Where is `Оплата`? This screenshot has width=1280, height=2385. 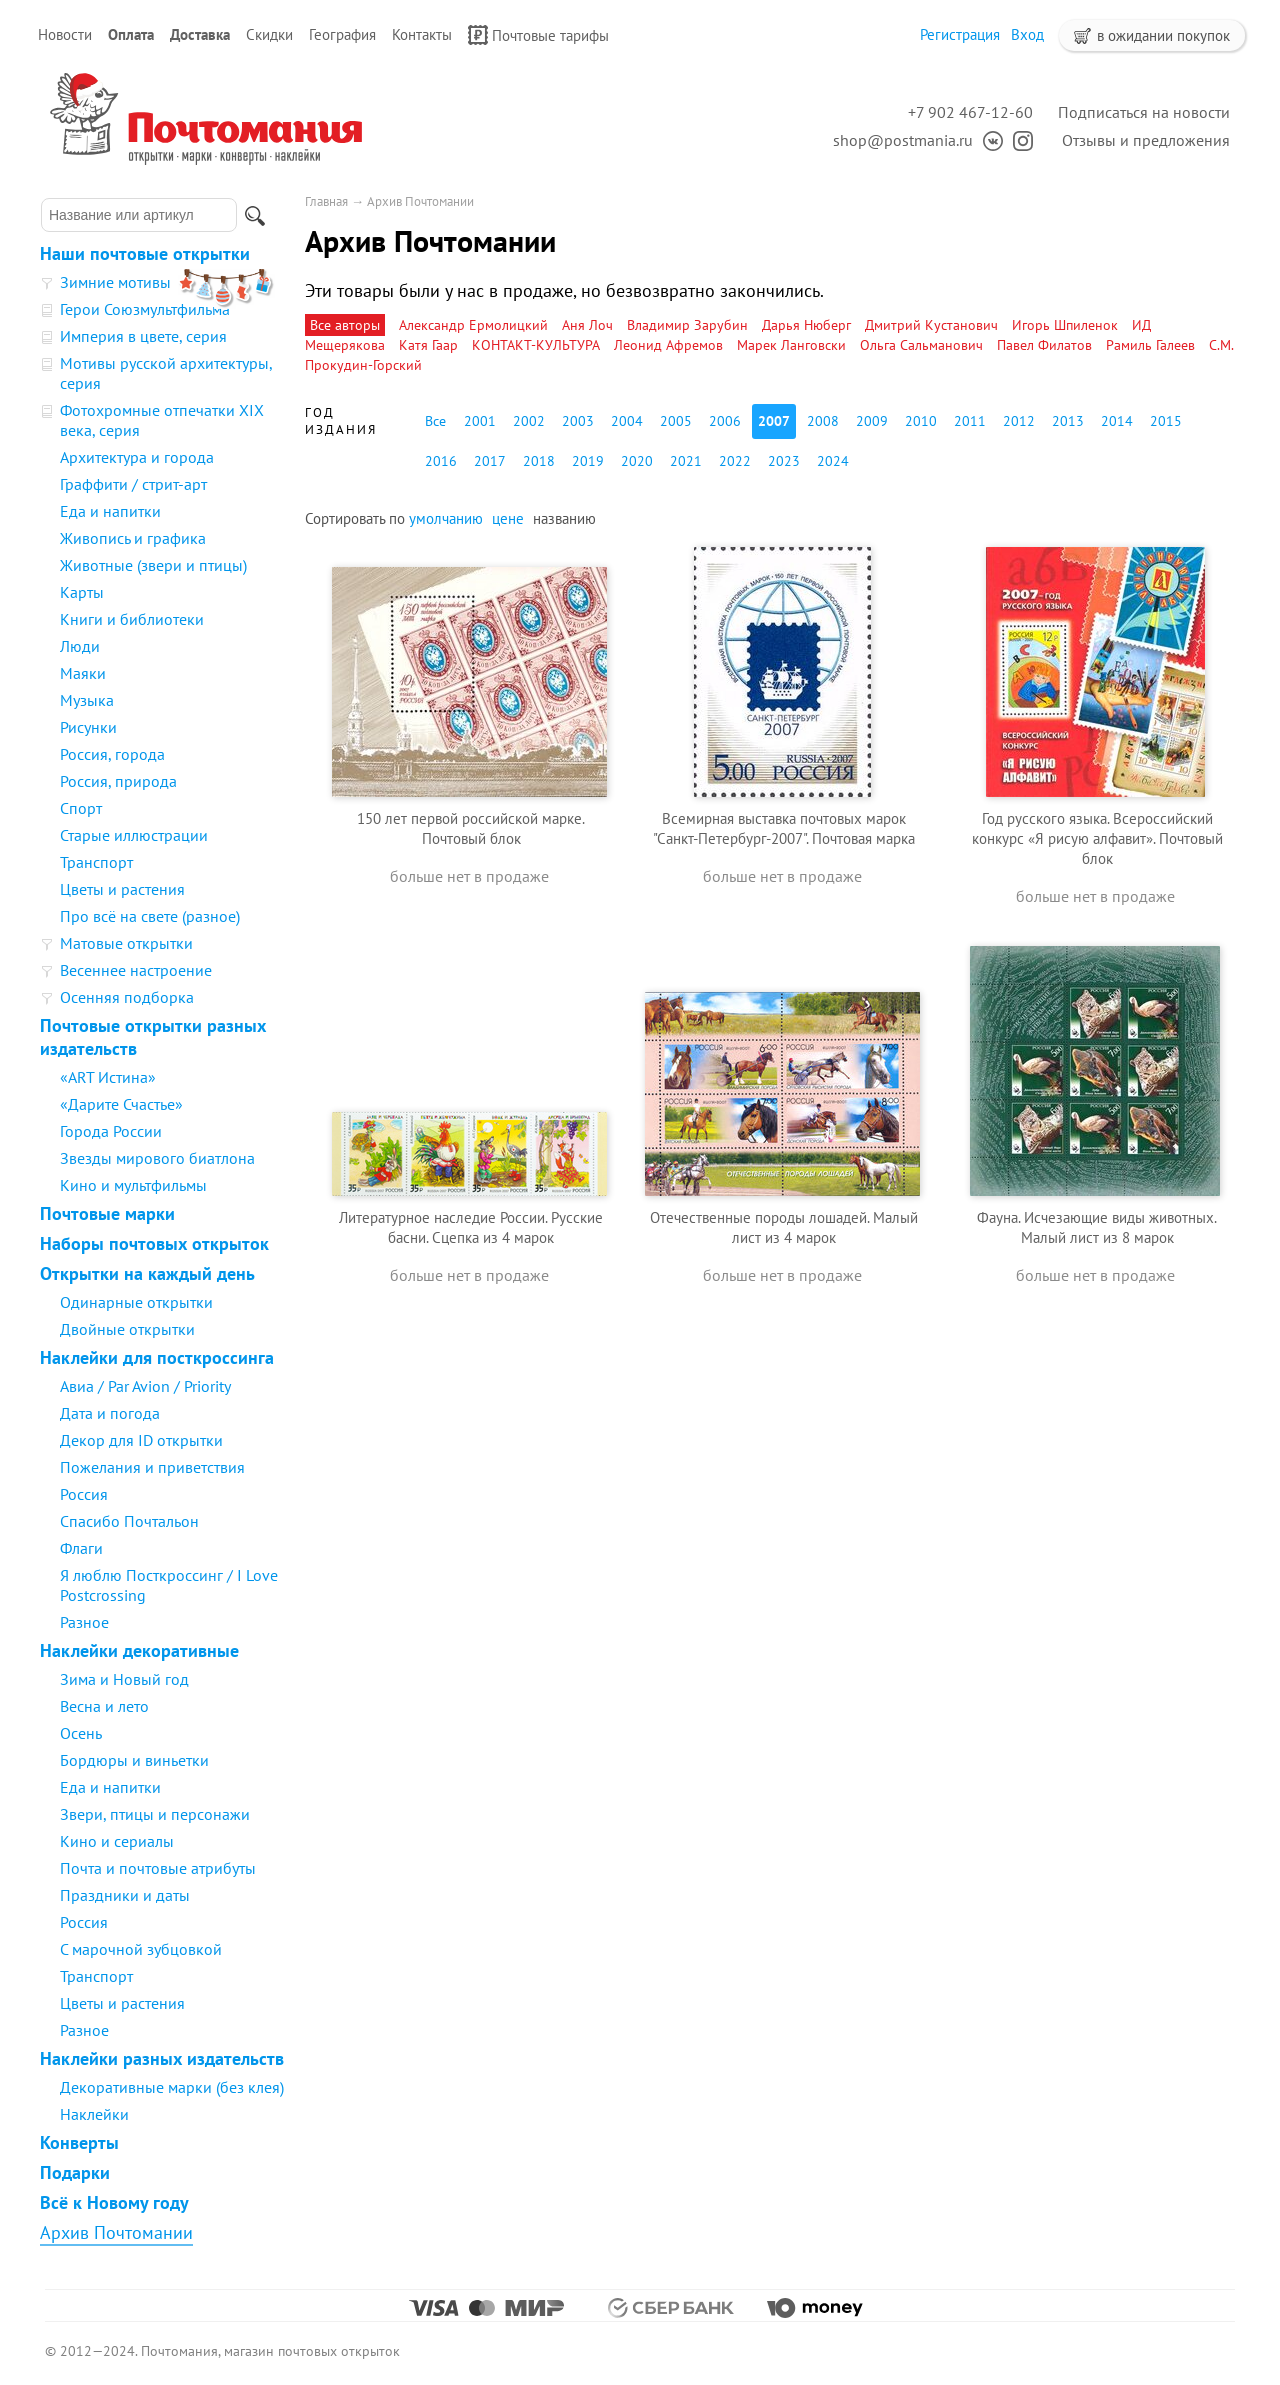
Оплата is located at coordinates (131, 34).